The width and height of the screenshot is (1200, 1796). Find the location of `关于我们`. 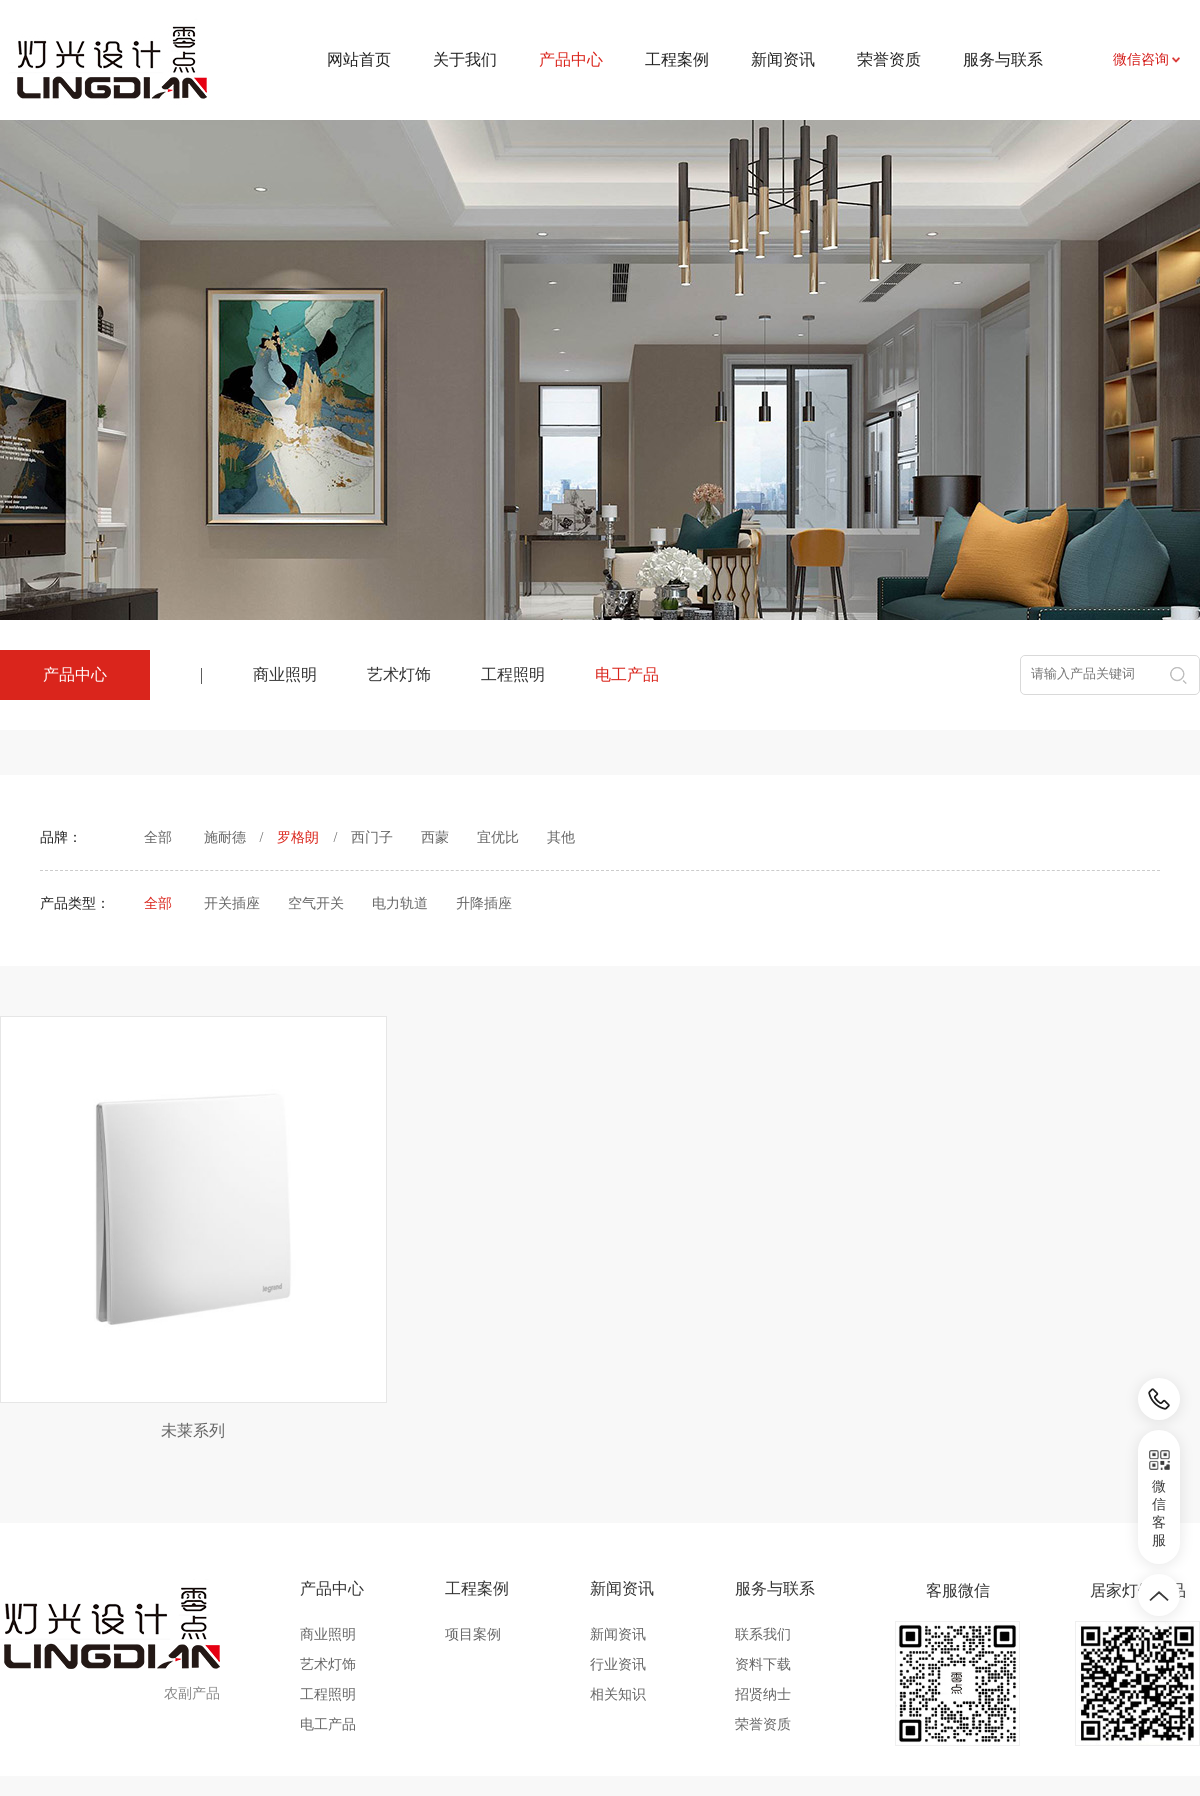

关于我们 is located at coordinates (465, 59).